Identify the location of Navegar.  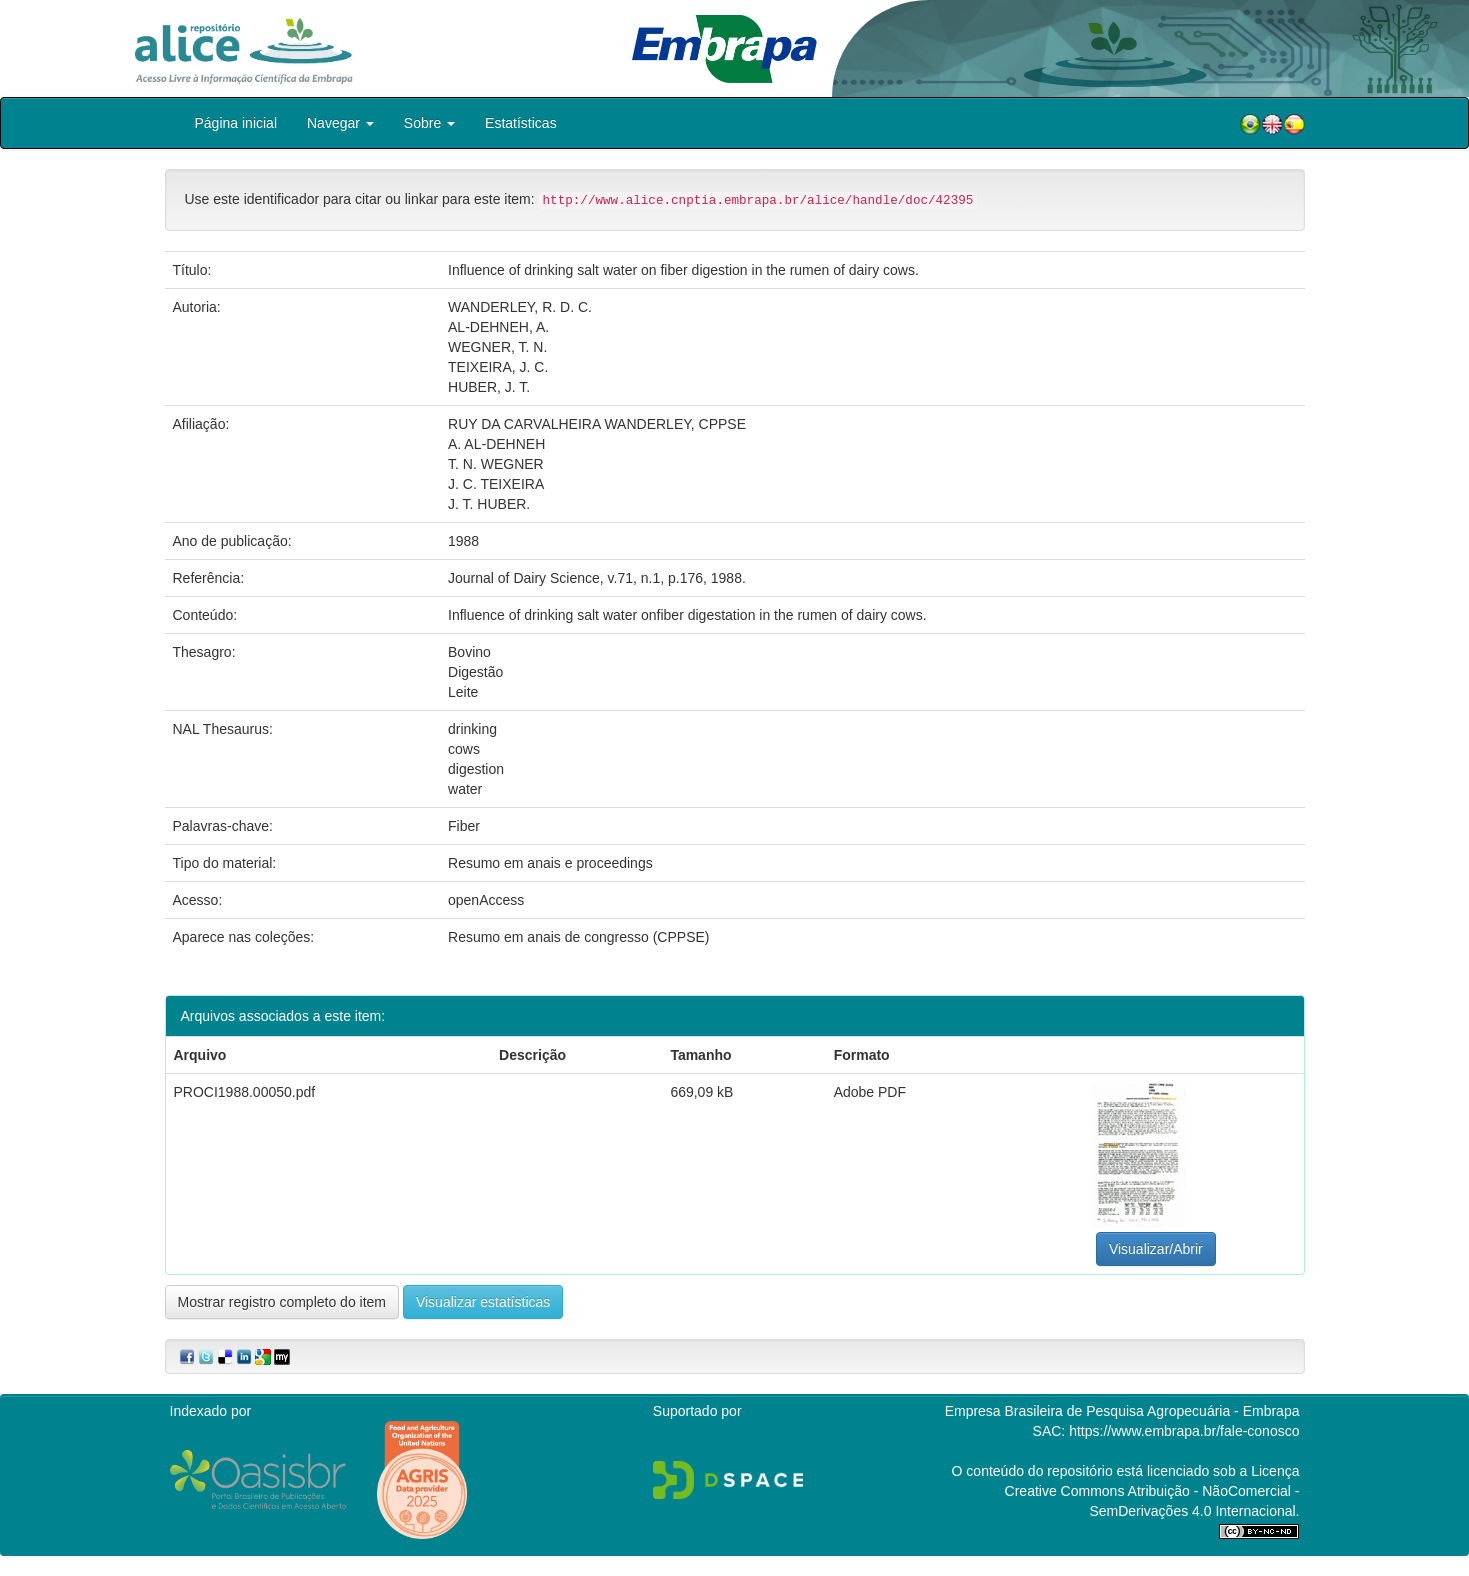
(340, 123).